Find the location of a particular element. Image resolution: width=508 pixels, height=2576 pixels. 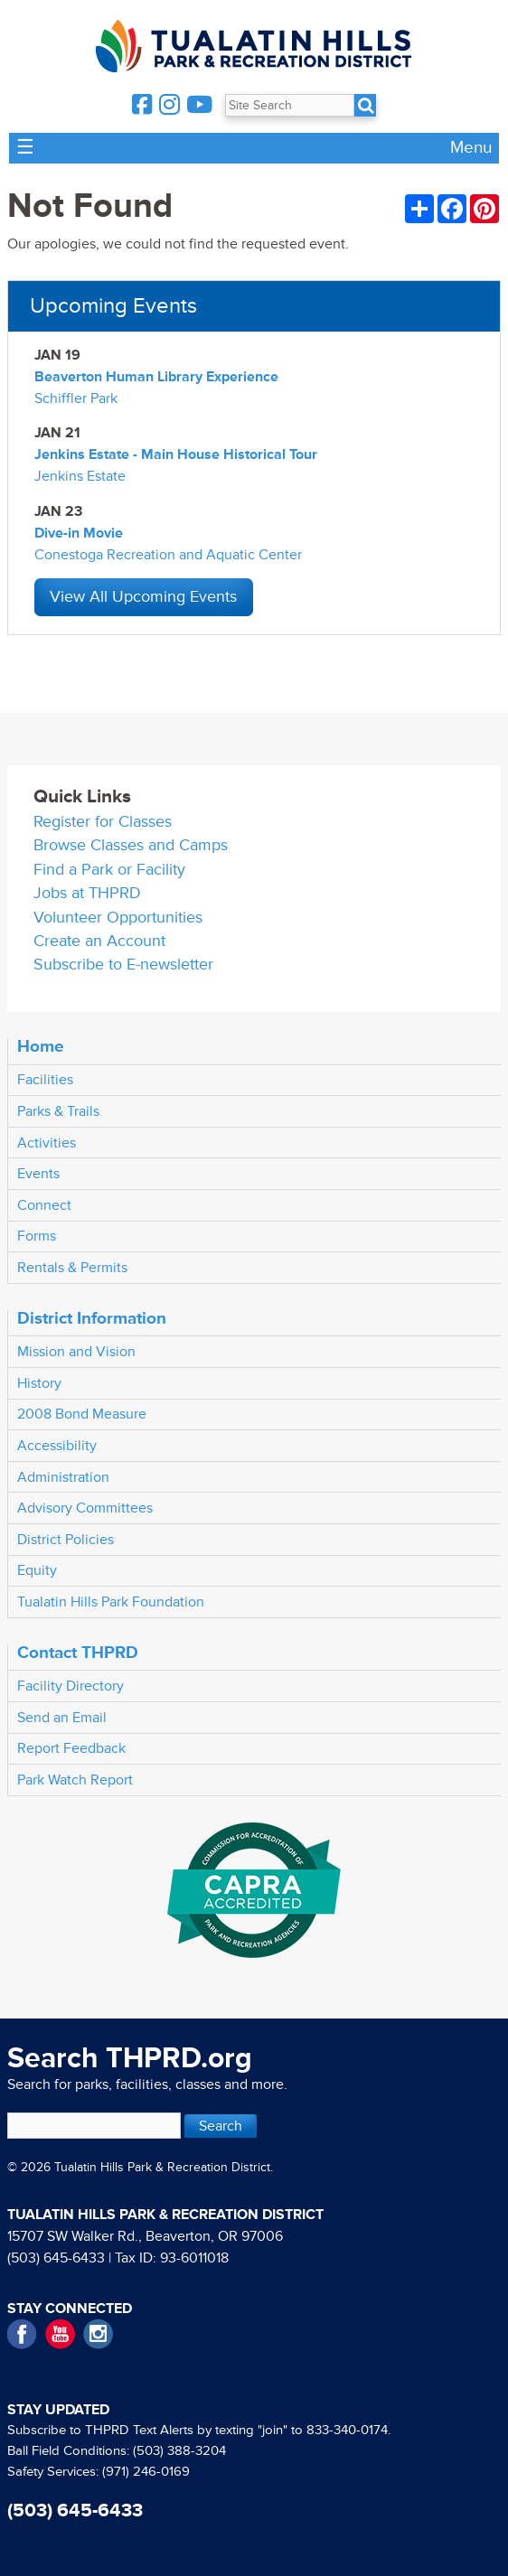

Jenkins Estate is located at coordinates (80, 476).